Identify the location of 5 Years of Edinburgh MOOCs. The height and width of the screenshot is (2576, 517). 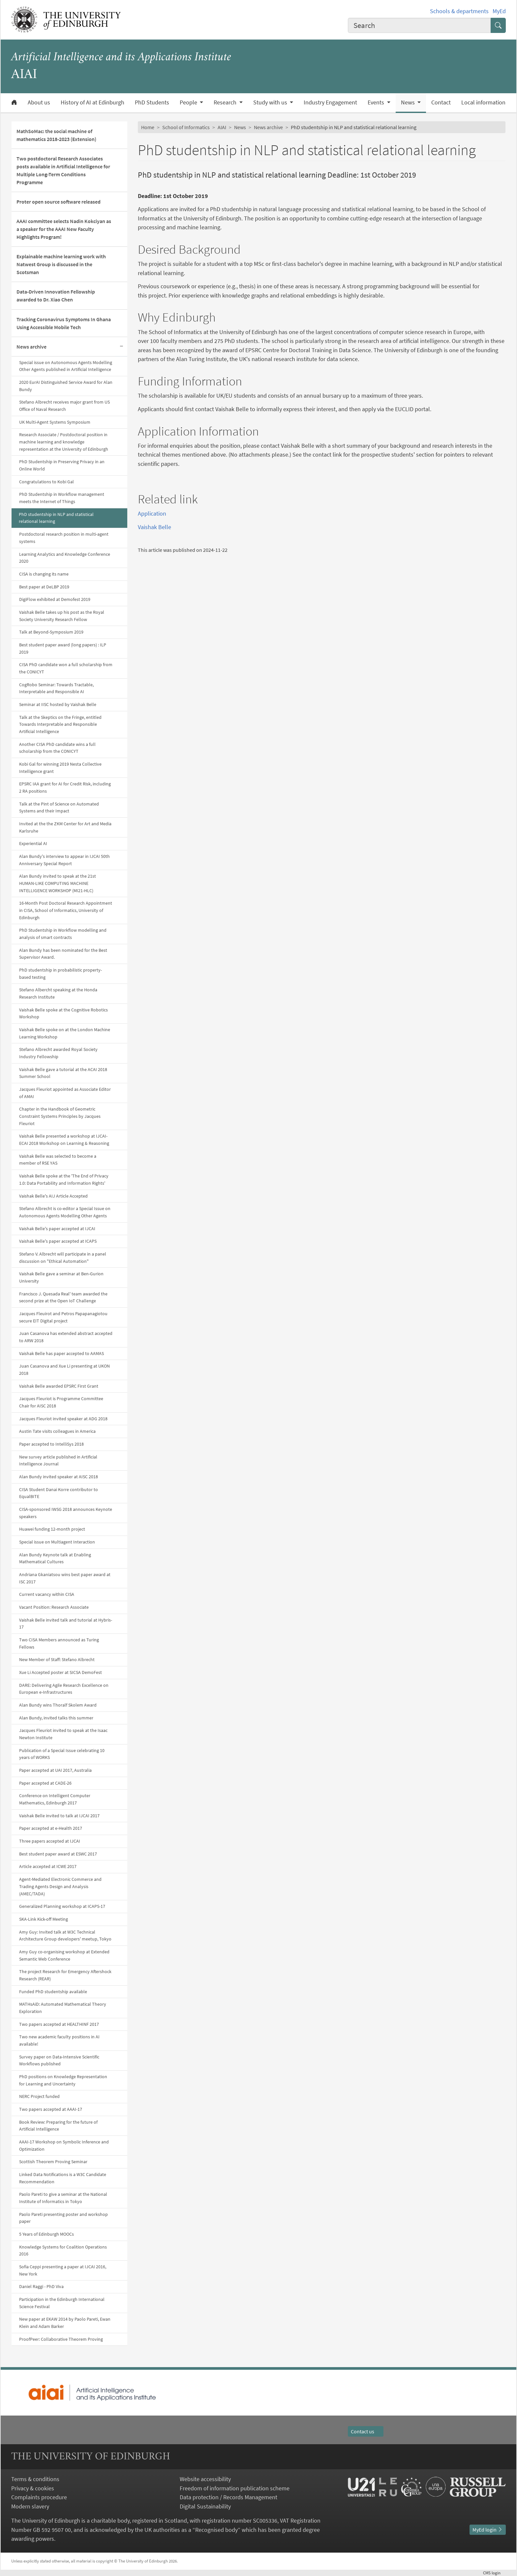
(46, 2234).